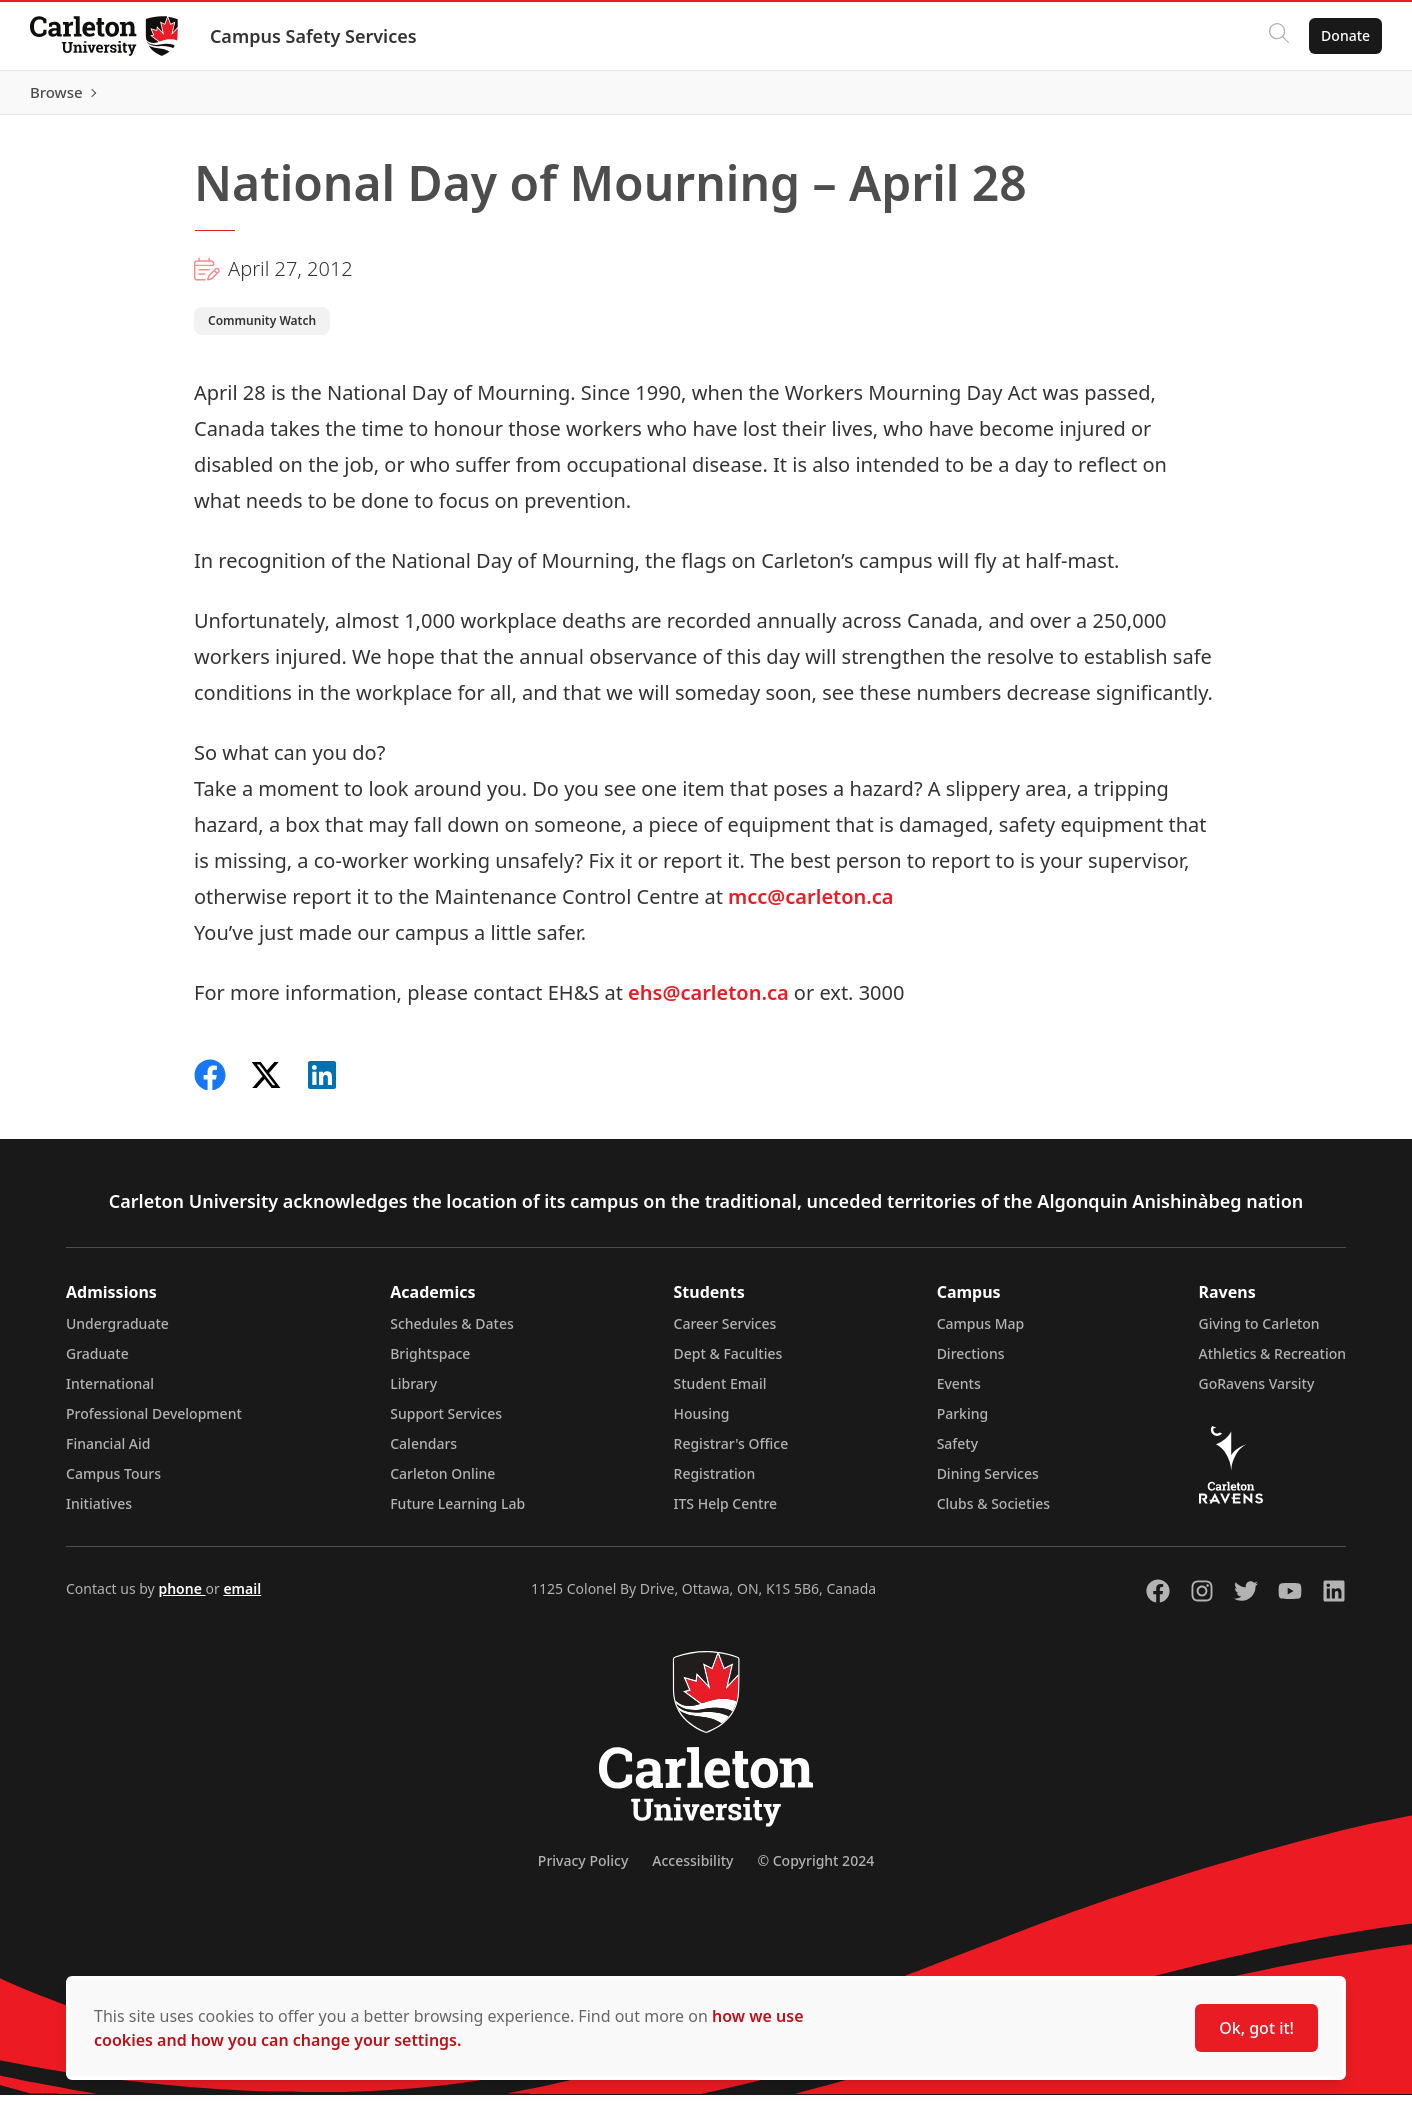  What do you see at coordinates (1343, 35) in the screenshot?
I see `Donate` at bounding box center [1343, 35].